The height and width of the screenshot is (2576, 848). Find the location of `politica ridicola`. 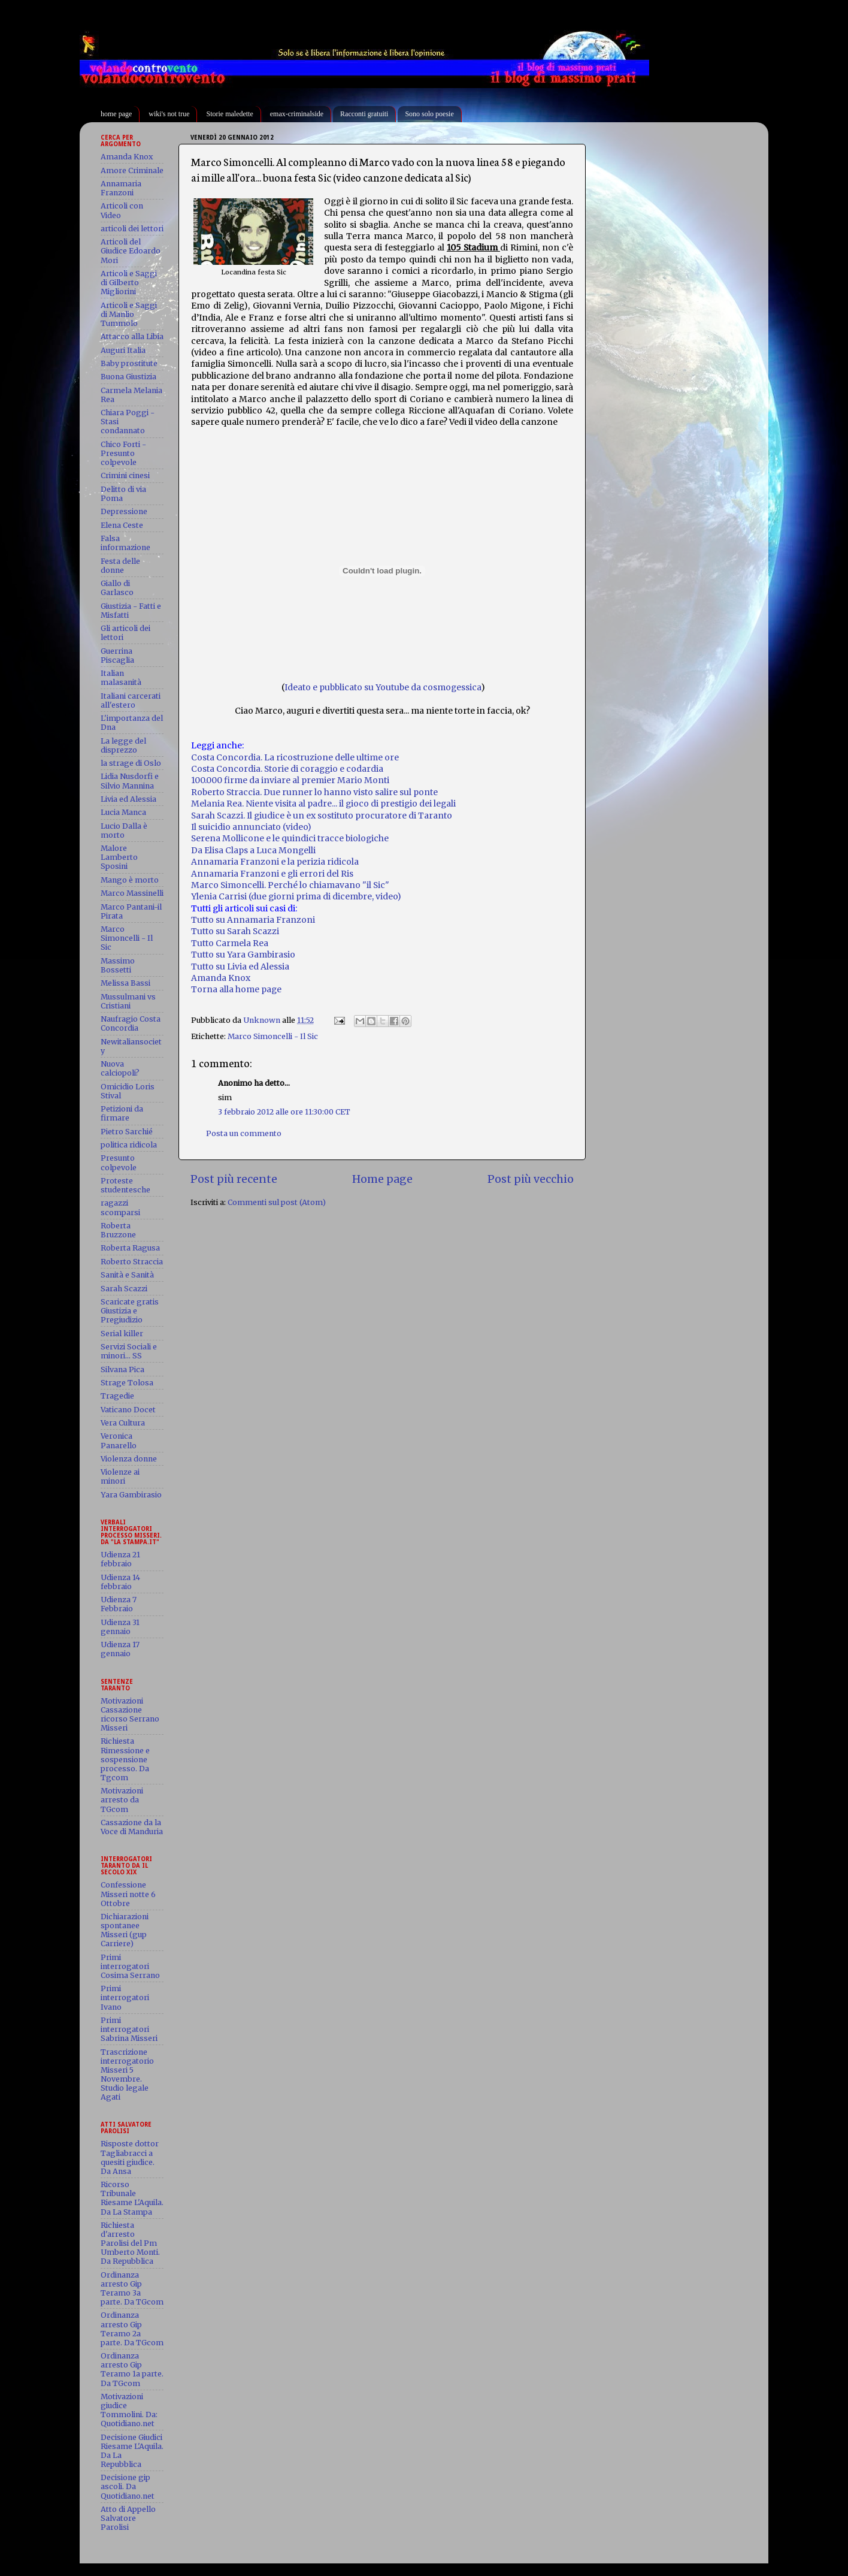

politica ridicola is located at coordinates (129, 1144).